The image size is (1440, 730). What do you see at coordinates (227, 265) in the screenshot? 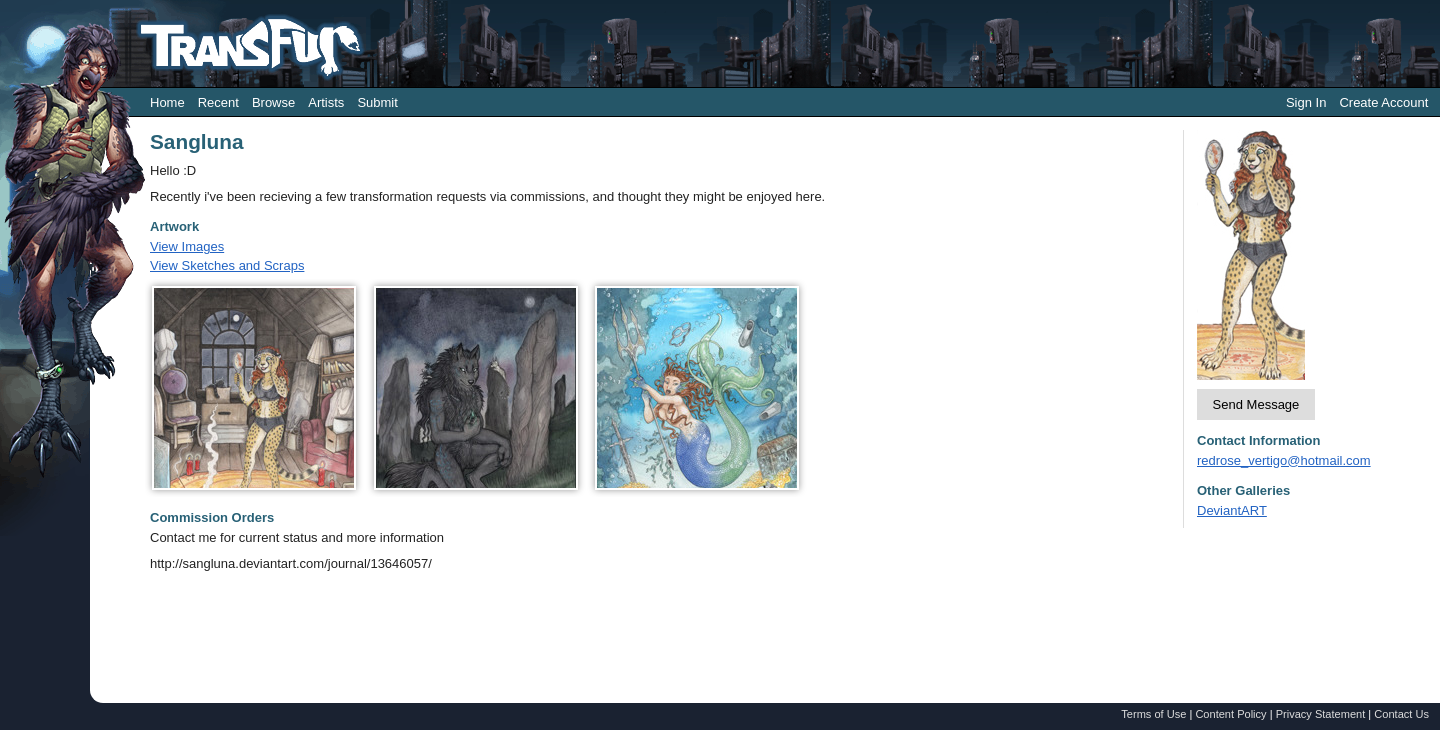
I see `View Sketches and Scraps` at bounding box center [227, 265].